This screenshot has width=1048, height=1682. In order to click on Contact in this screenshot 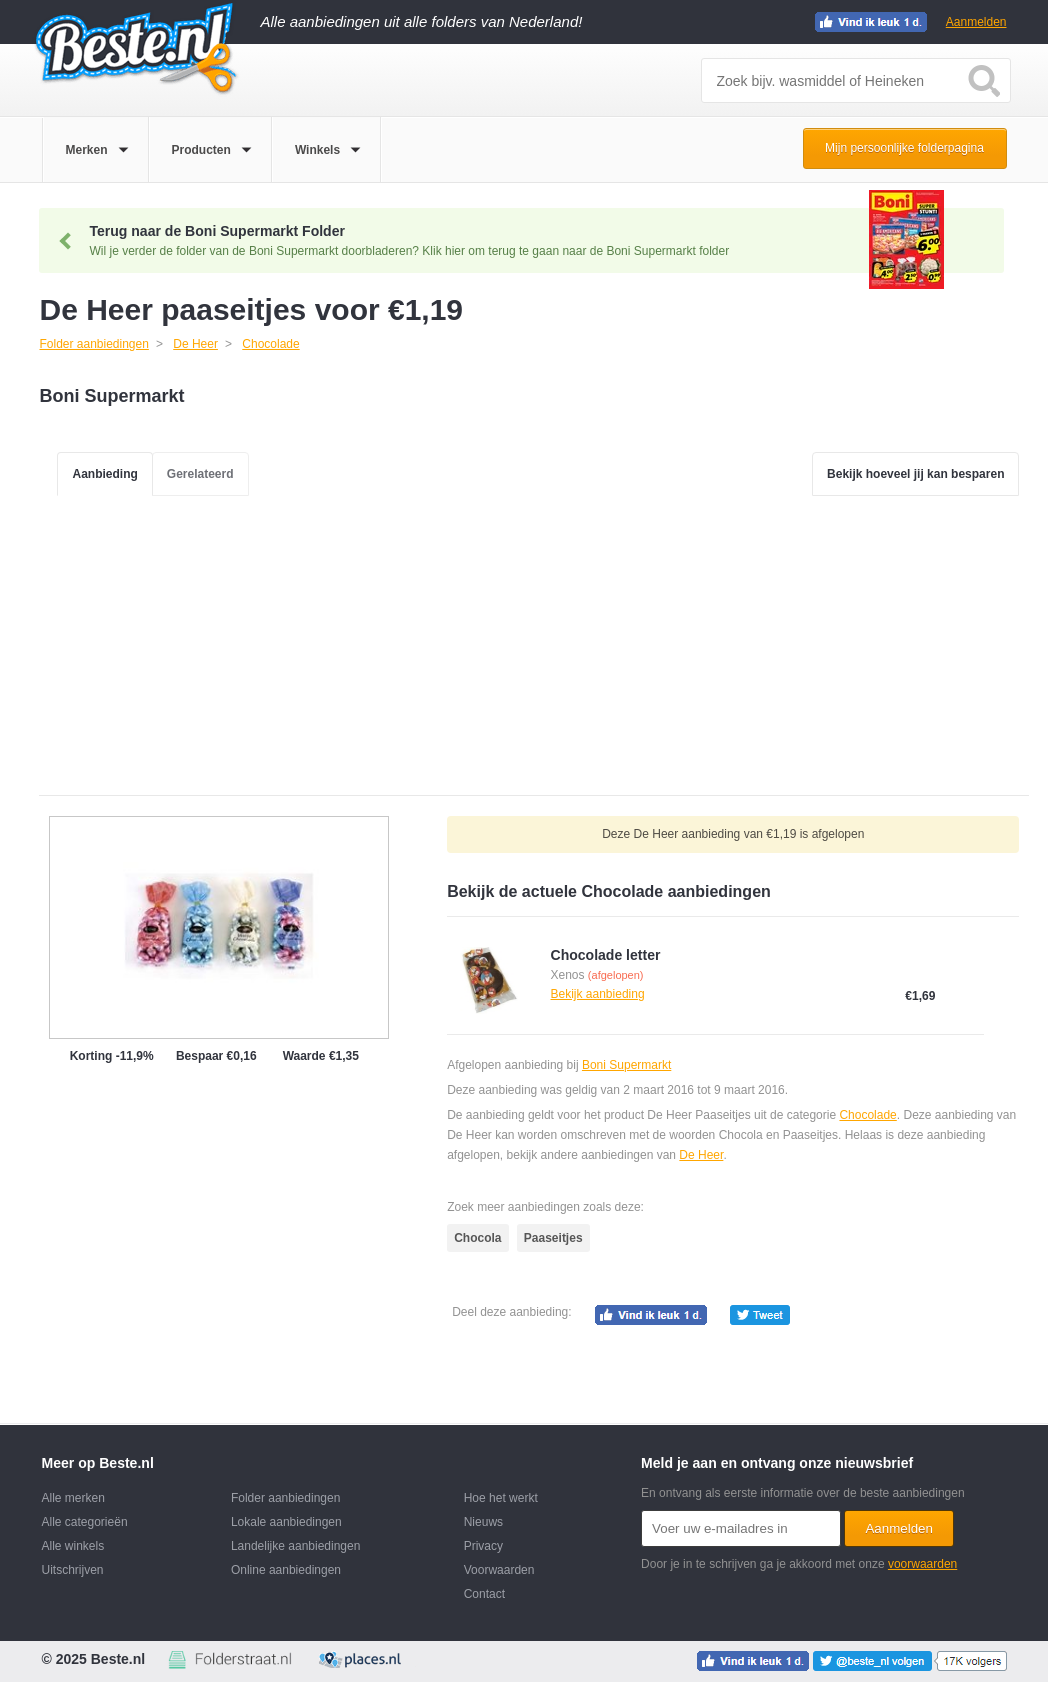, I will do `click(484, 1594)`.